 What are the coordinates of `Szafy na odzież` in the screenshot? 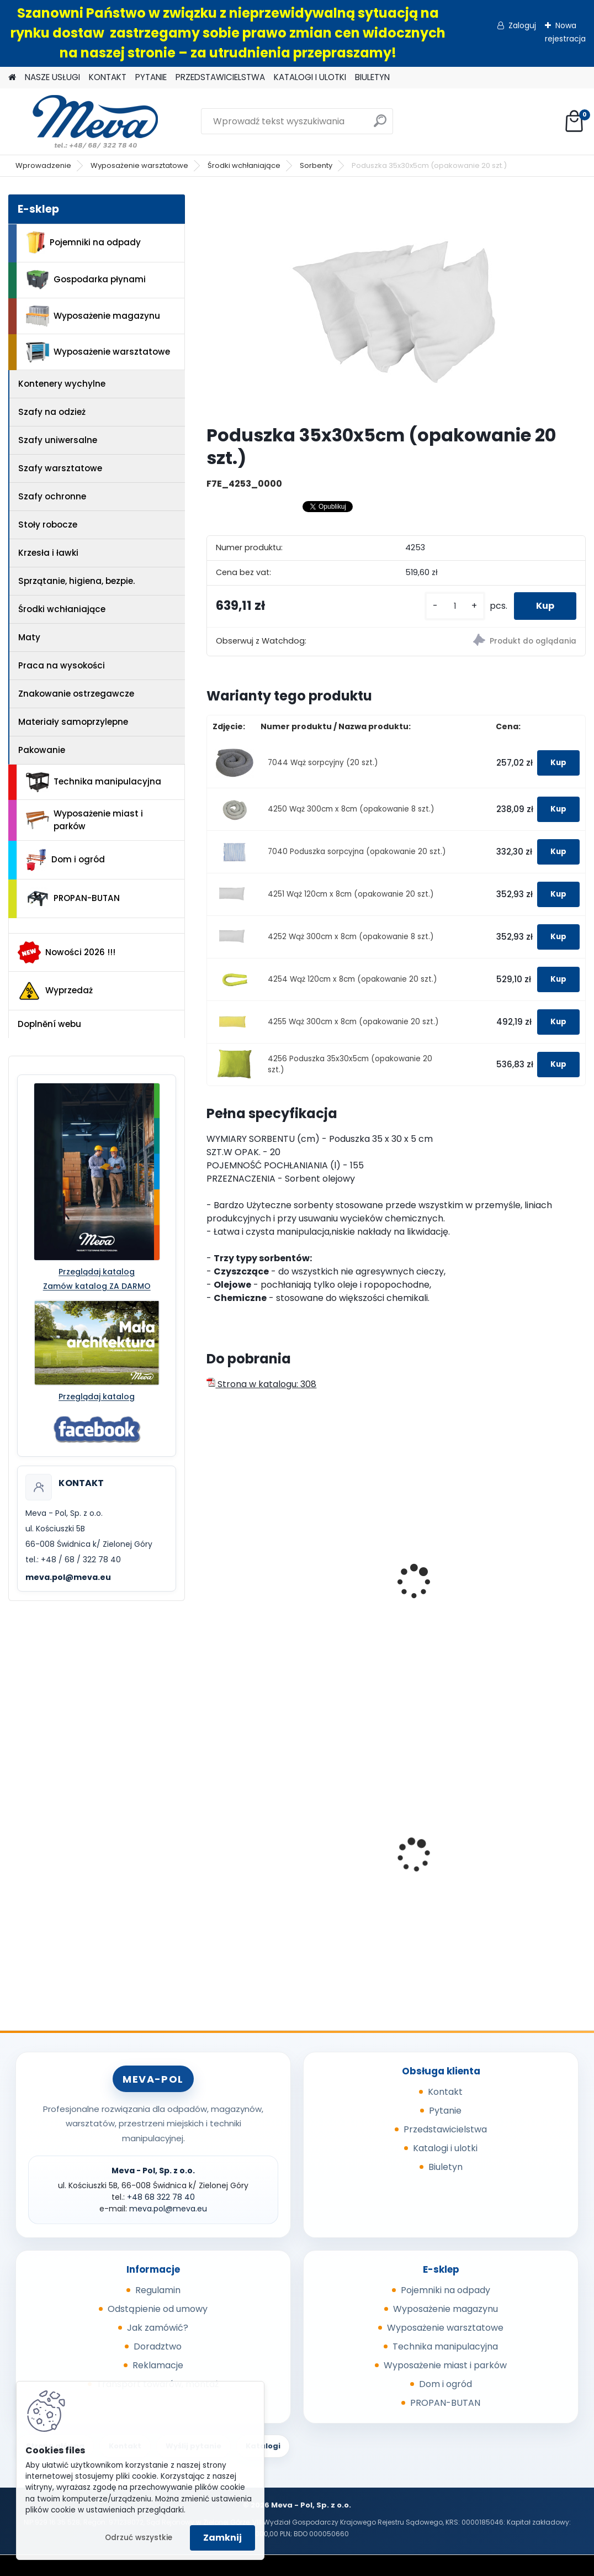 It's located at (52, 412).